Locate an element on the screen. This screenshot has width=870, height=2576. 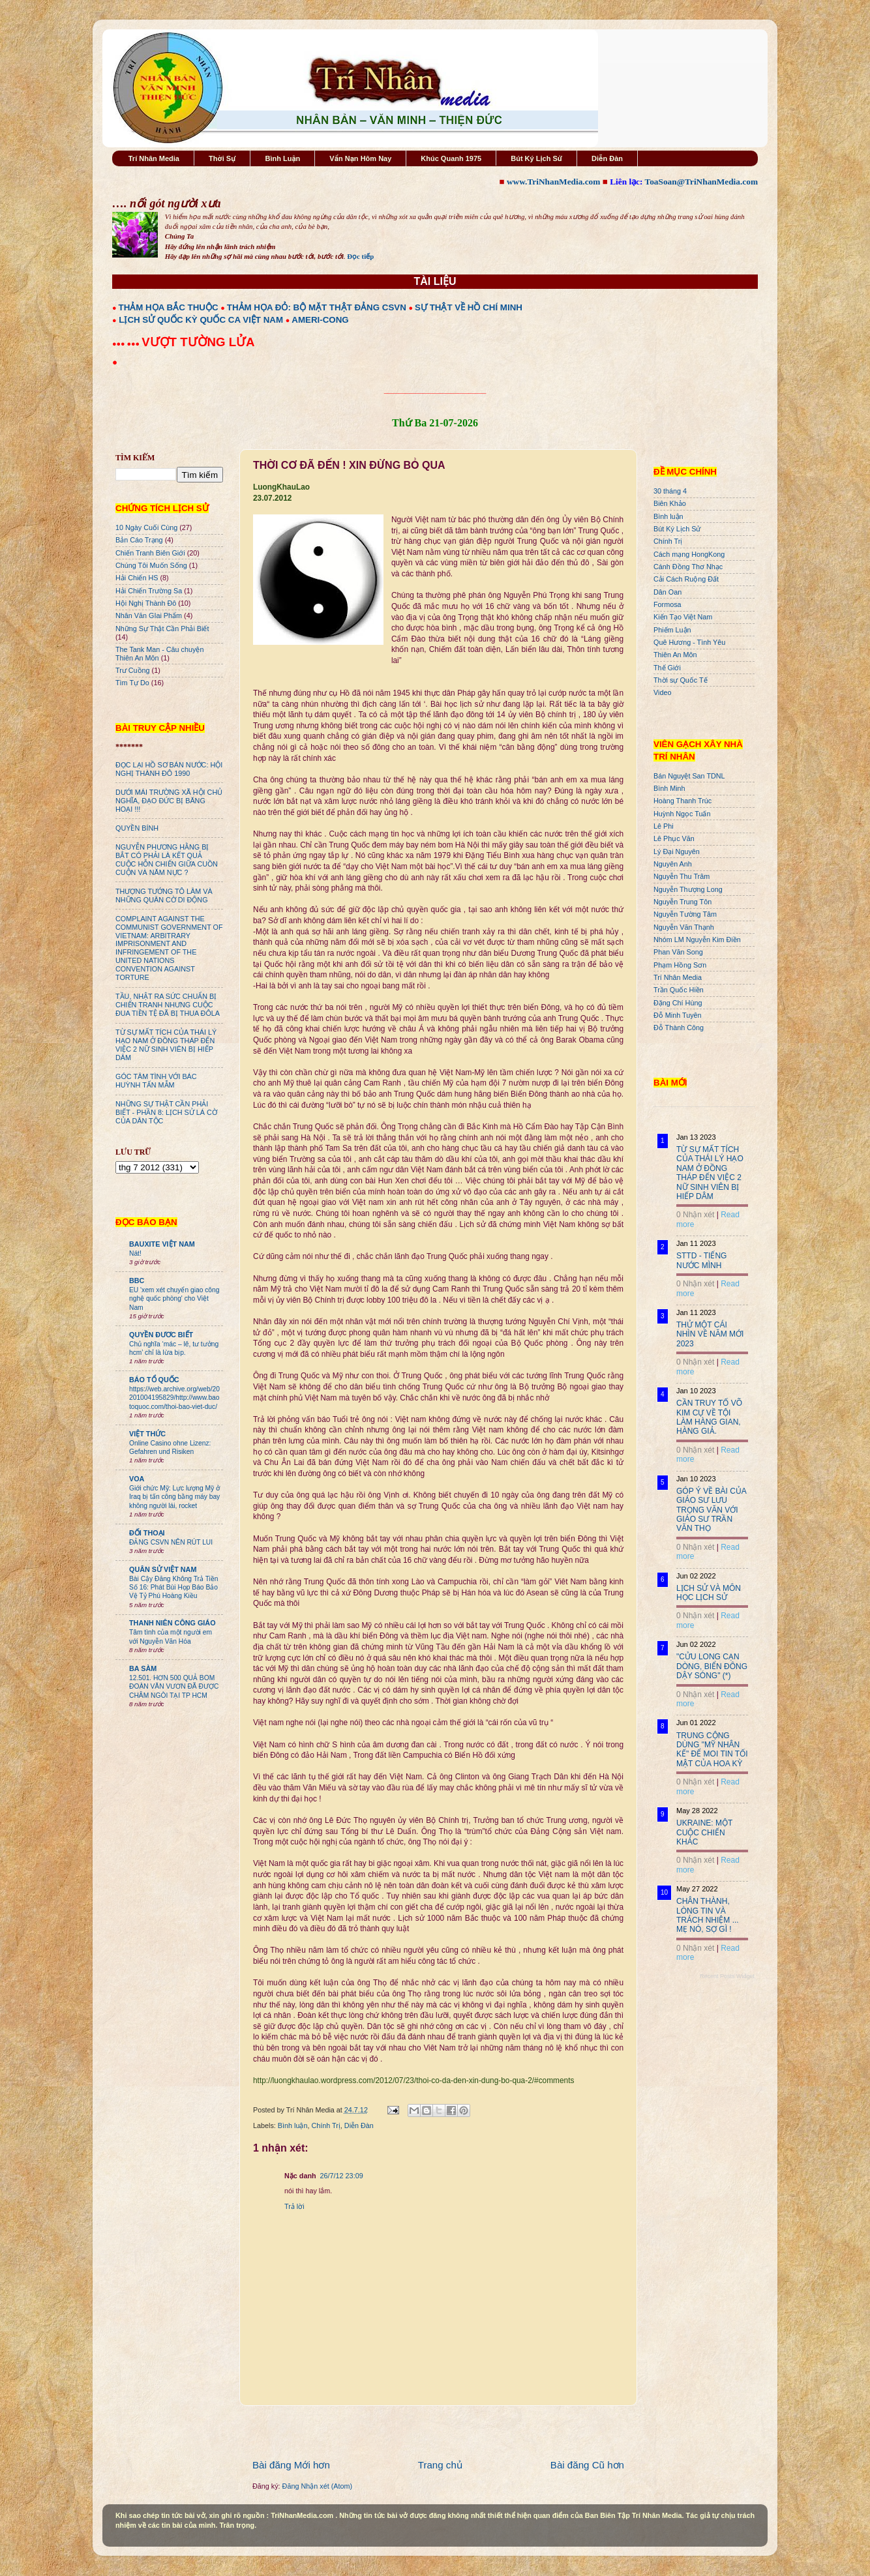
Bản Cáo Trạng is located at coordinates (139, 540).